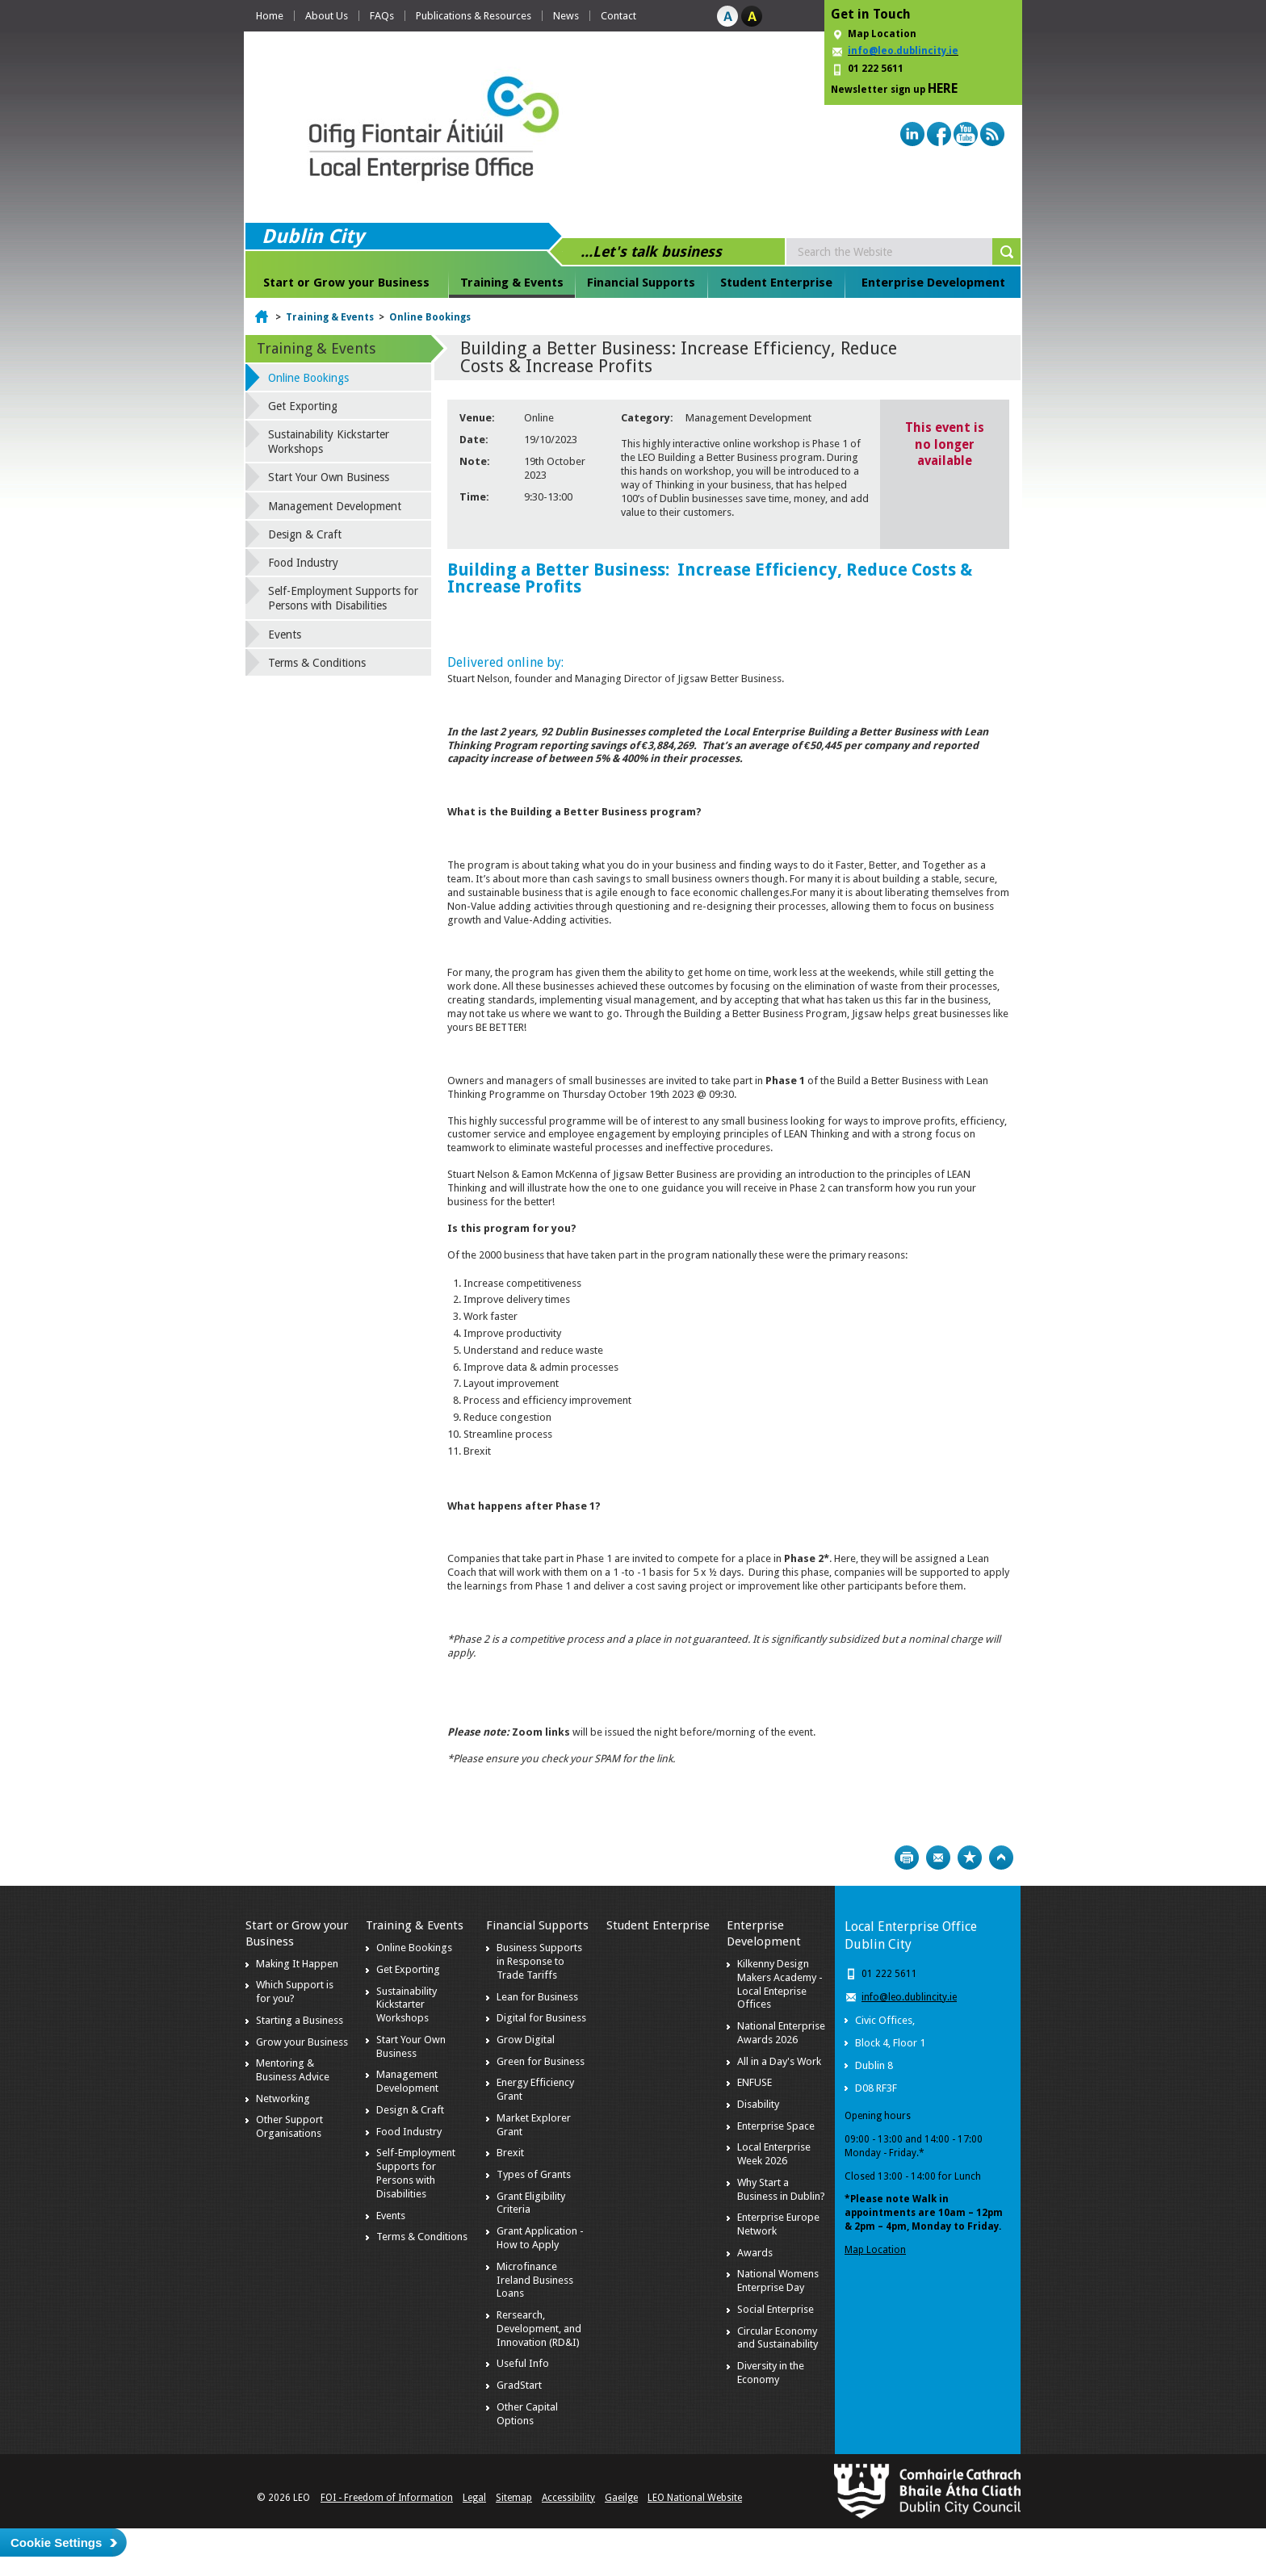 The height and width of the screenshot is (2576, 1266). I want to click on Publications & Resources, so click(473, 16).